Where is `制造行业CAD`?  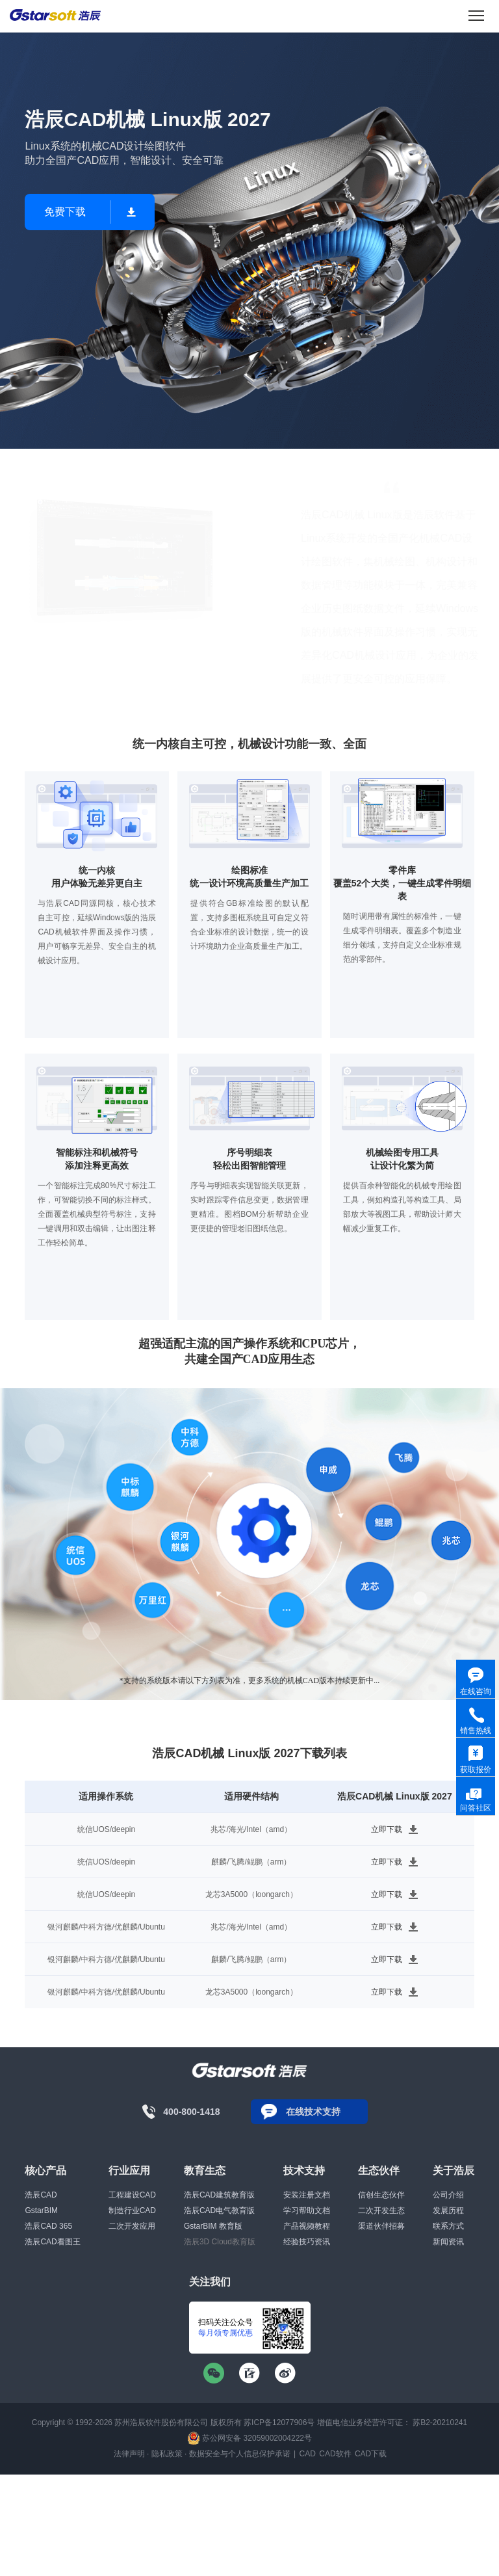
制造行业CAD is located at coordinates (132, 2210).